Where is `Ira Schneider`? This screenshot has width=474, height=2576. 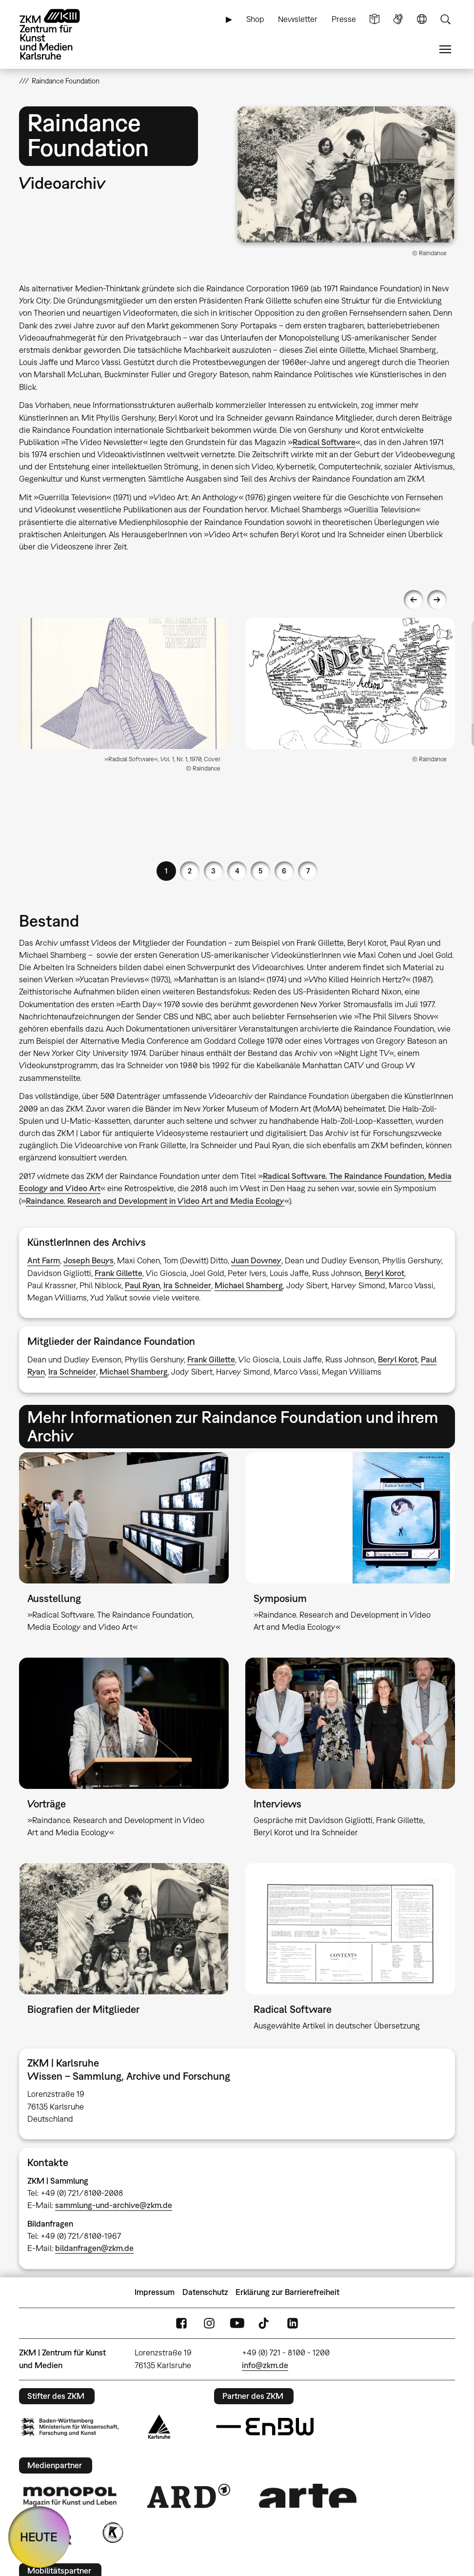
Ira Schneider is located at coordinates (187, 1285).